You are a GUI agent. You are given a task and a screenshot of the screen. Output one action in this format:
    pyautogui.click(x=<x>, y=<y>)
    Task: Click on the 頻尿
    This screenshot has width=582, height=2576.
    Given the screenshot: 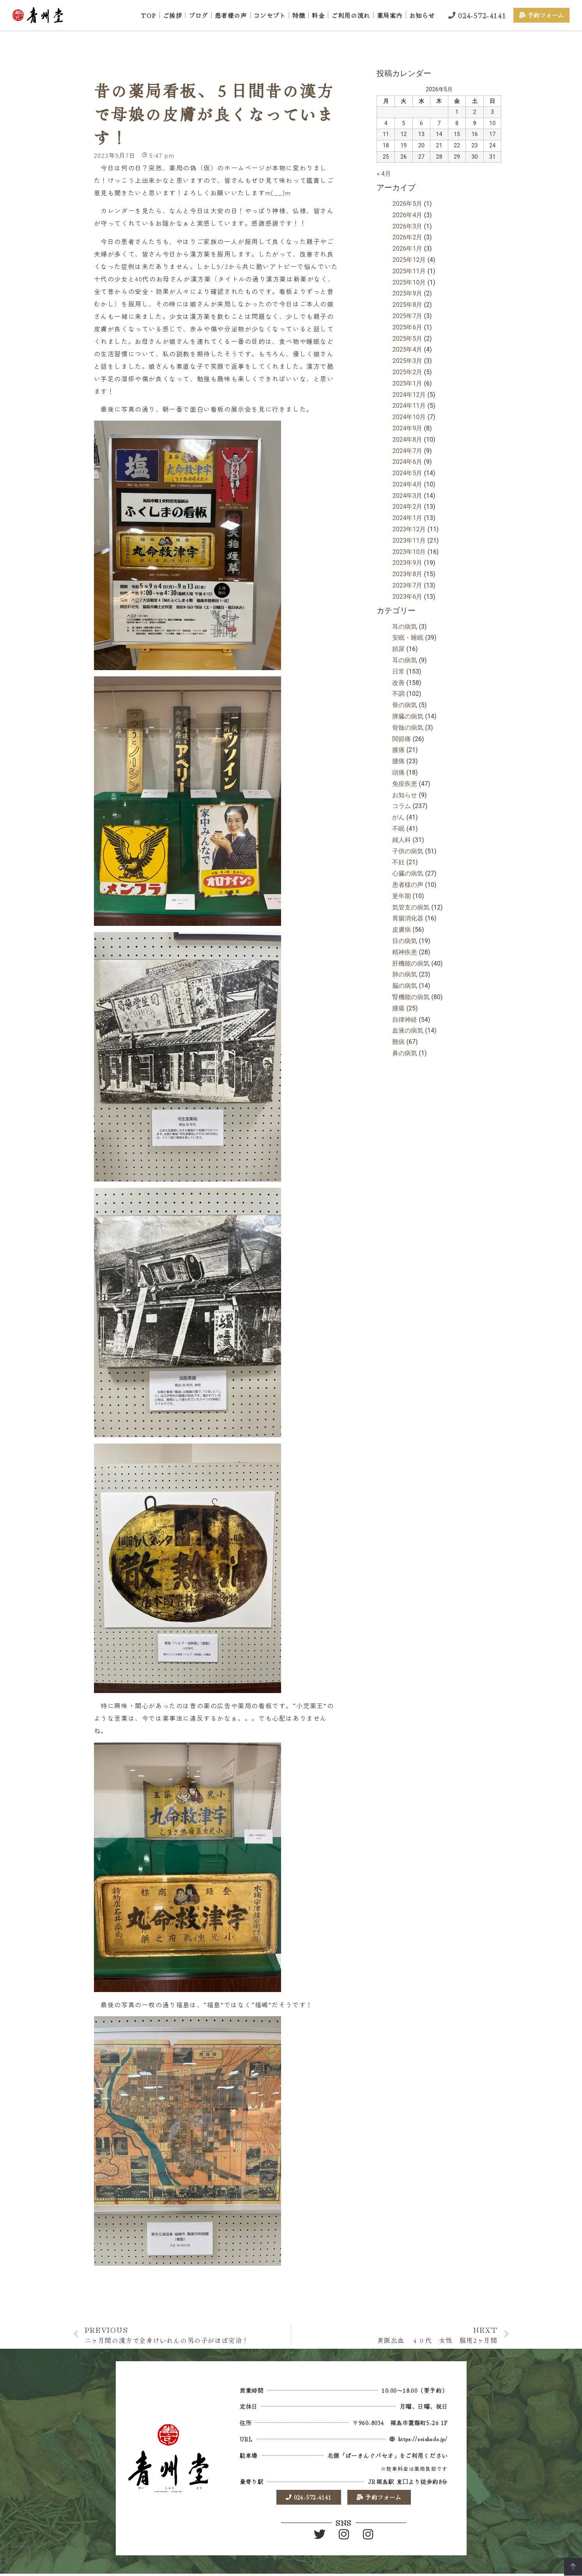 What is the action you would take?
    pyautogui.click(x=398, y=649)
    